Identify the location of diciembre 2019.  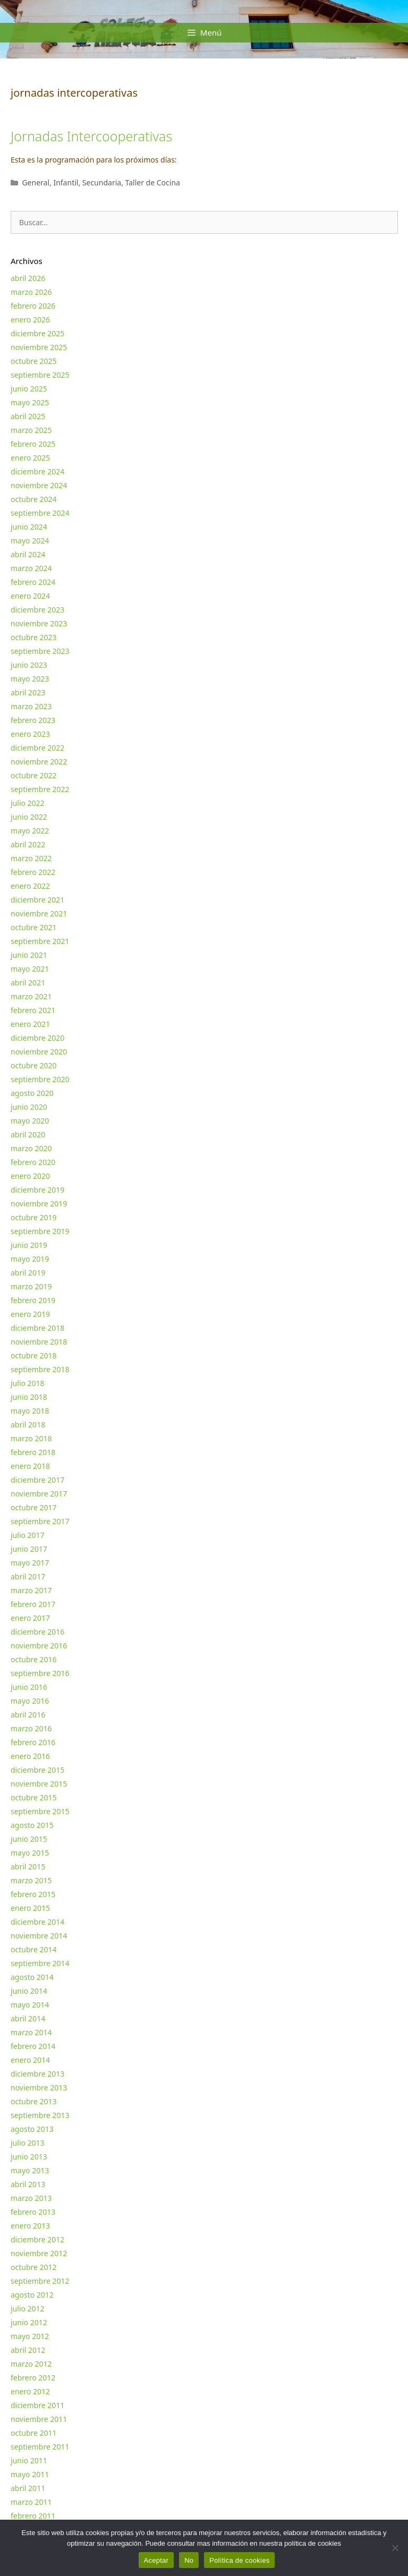
(37, 1190).